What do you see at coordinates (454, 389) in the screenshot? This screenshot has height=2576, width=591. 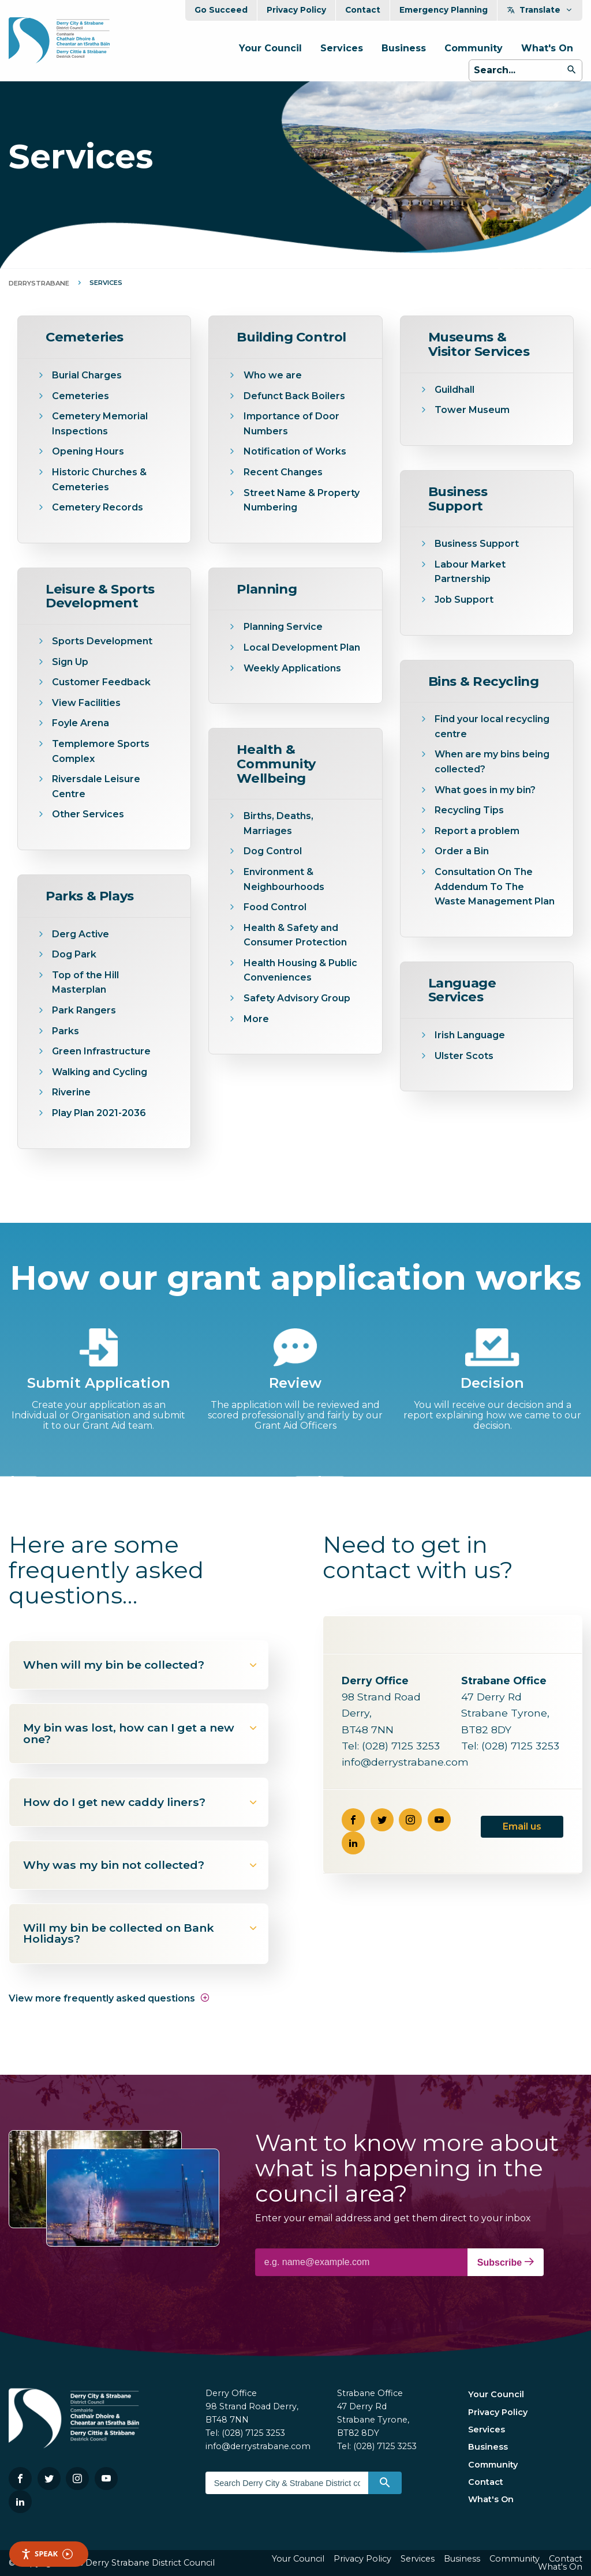 I see `Guildhall` at bounding box center [454, 389].